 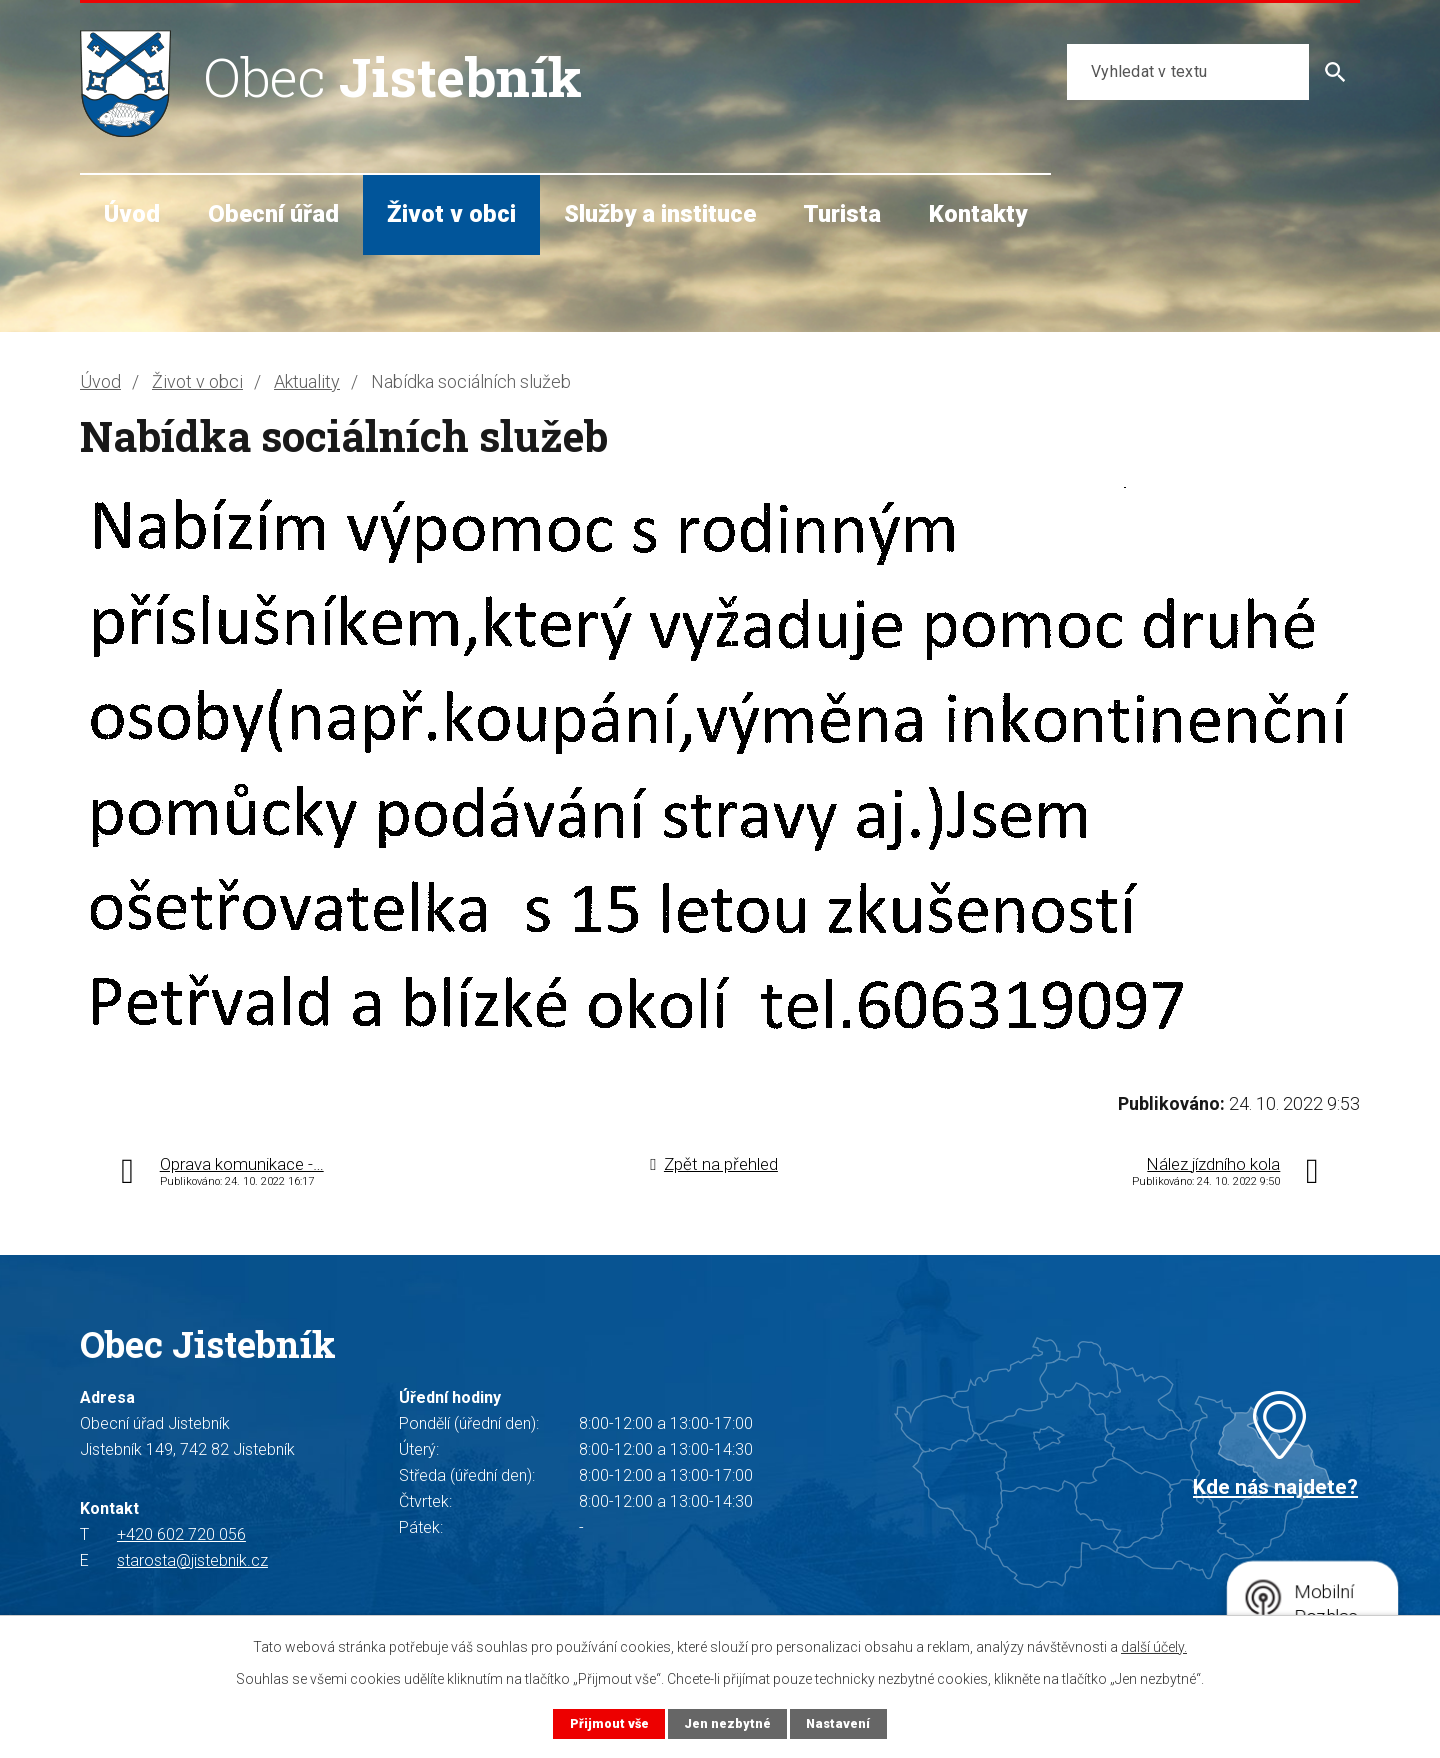 I want to click on [Vyhledat na webu], so click(x=1188, y=72).